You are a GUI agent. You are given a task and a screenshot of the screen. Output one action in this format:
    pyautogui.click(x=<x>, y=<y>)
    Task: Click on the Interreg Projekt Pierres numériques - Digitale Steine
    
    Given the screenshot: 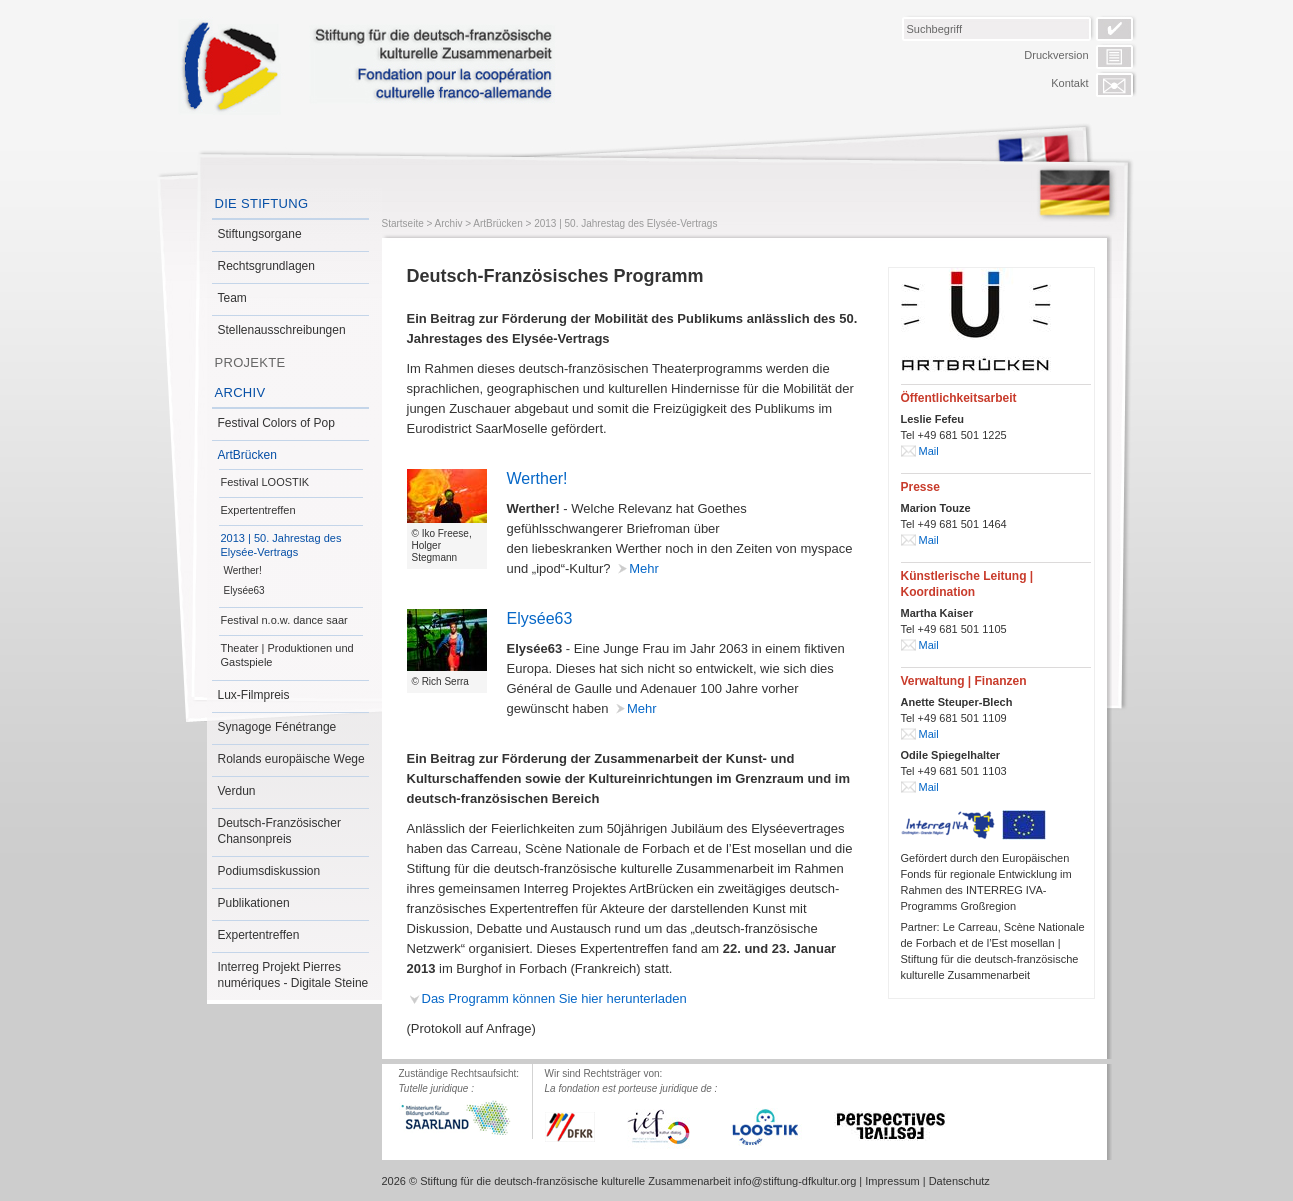 What is the action you would take?
    pyautogui.click(x=293, y=975)
    